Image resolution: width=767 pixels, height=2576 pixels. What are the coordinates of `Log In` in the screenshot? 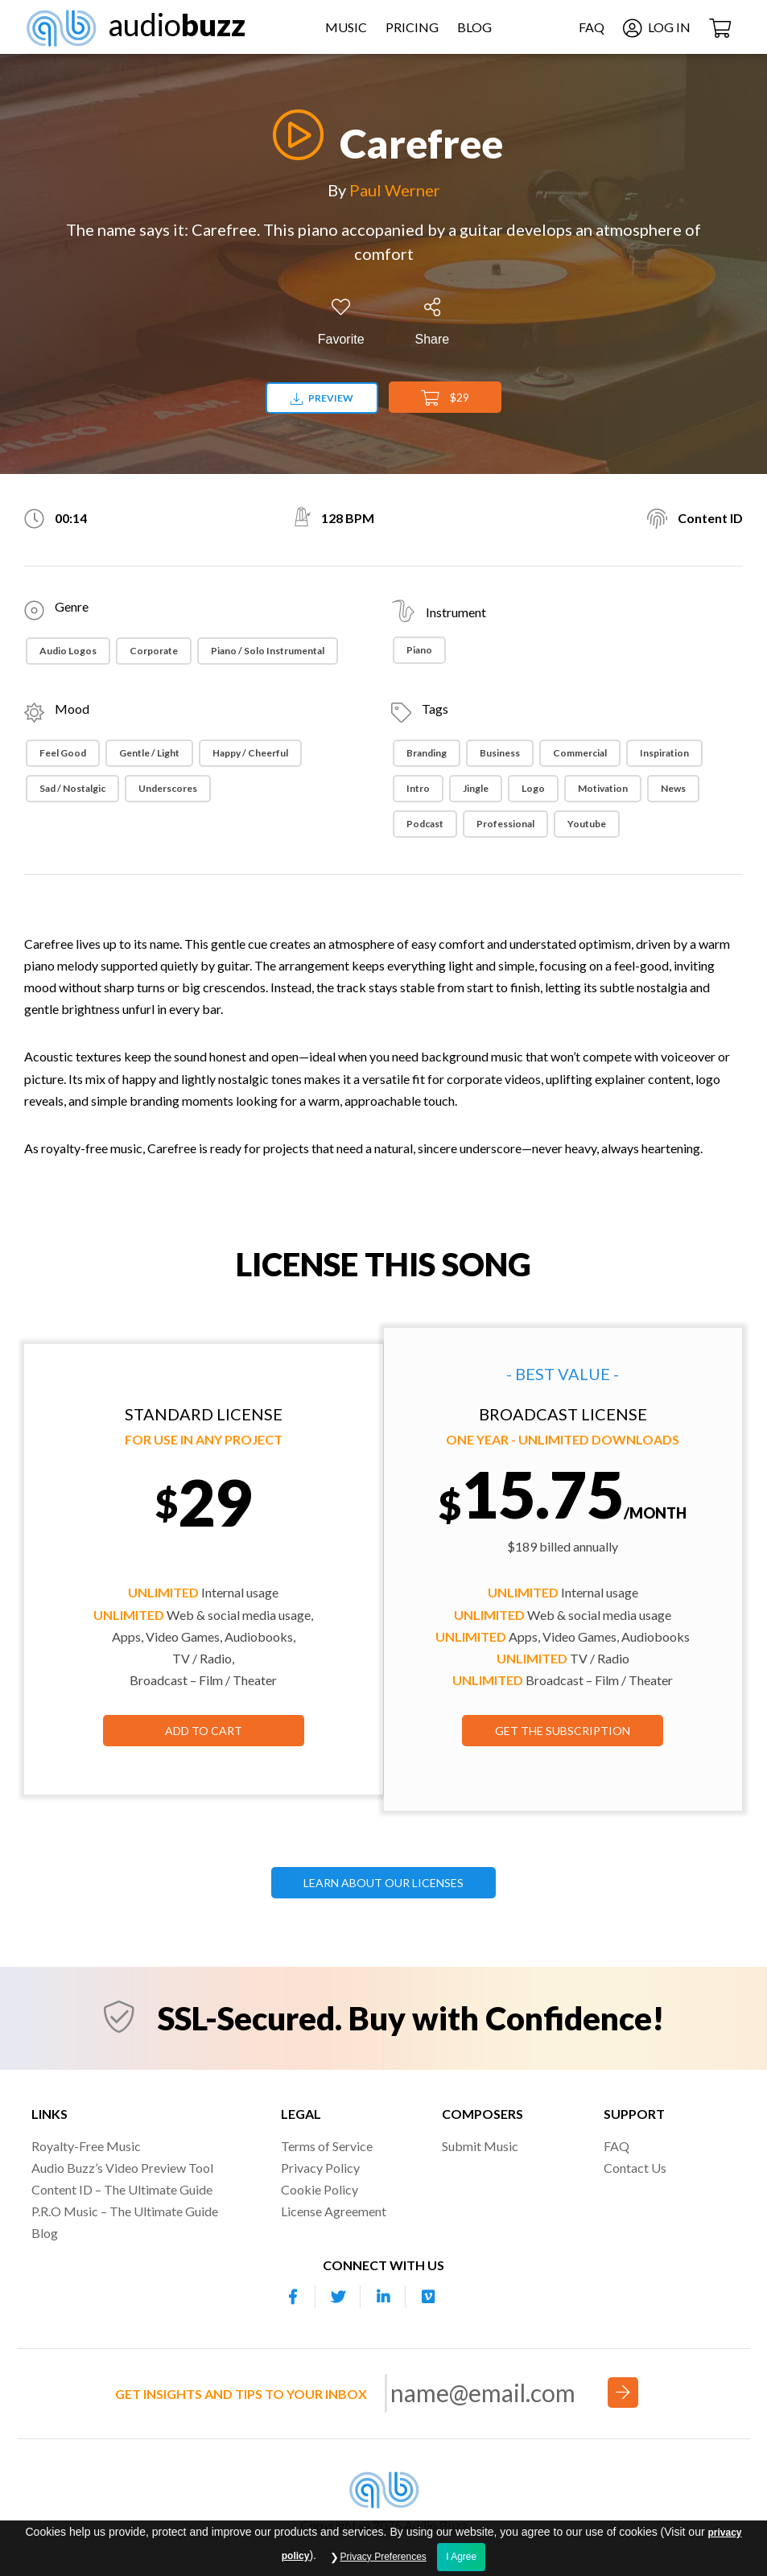 It's located at (657, 27).